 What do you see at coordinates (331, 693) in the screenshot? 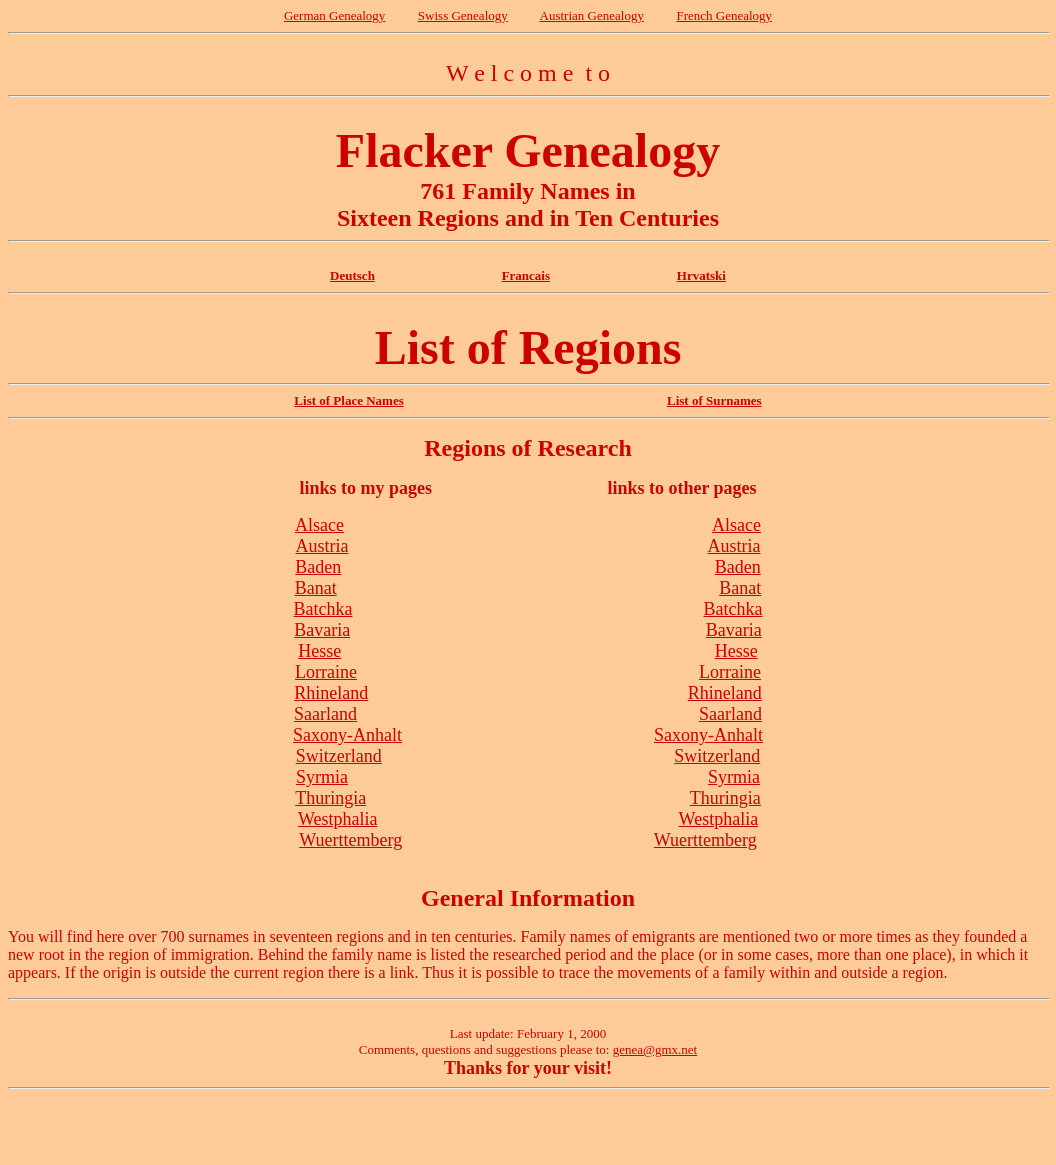
I see `Rhineland` at bounding box center [331, 693].